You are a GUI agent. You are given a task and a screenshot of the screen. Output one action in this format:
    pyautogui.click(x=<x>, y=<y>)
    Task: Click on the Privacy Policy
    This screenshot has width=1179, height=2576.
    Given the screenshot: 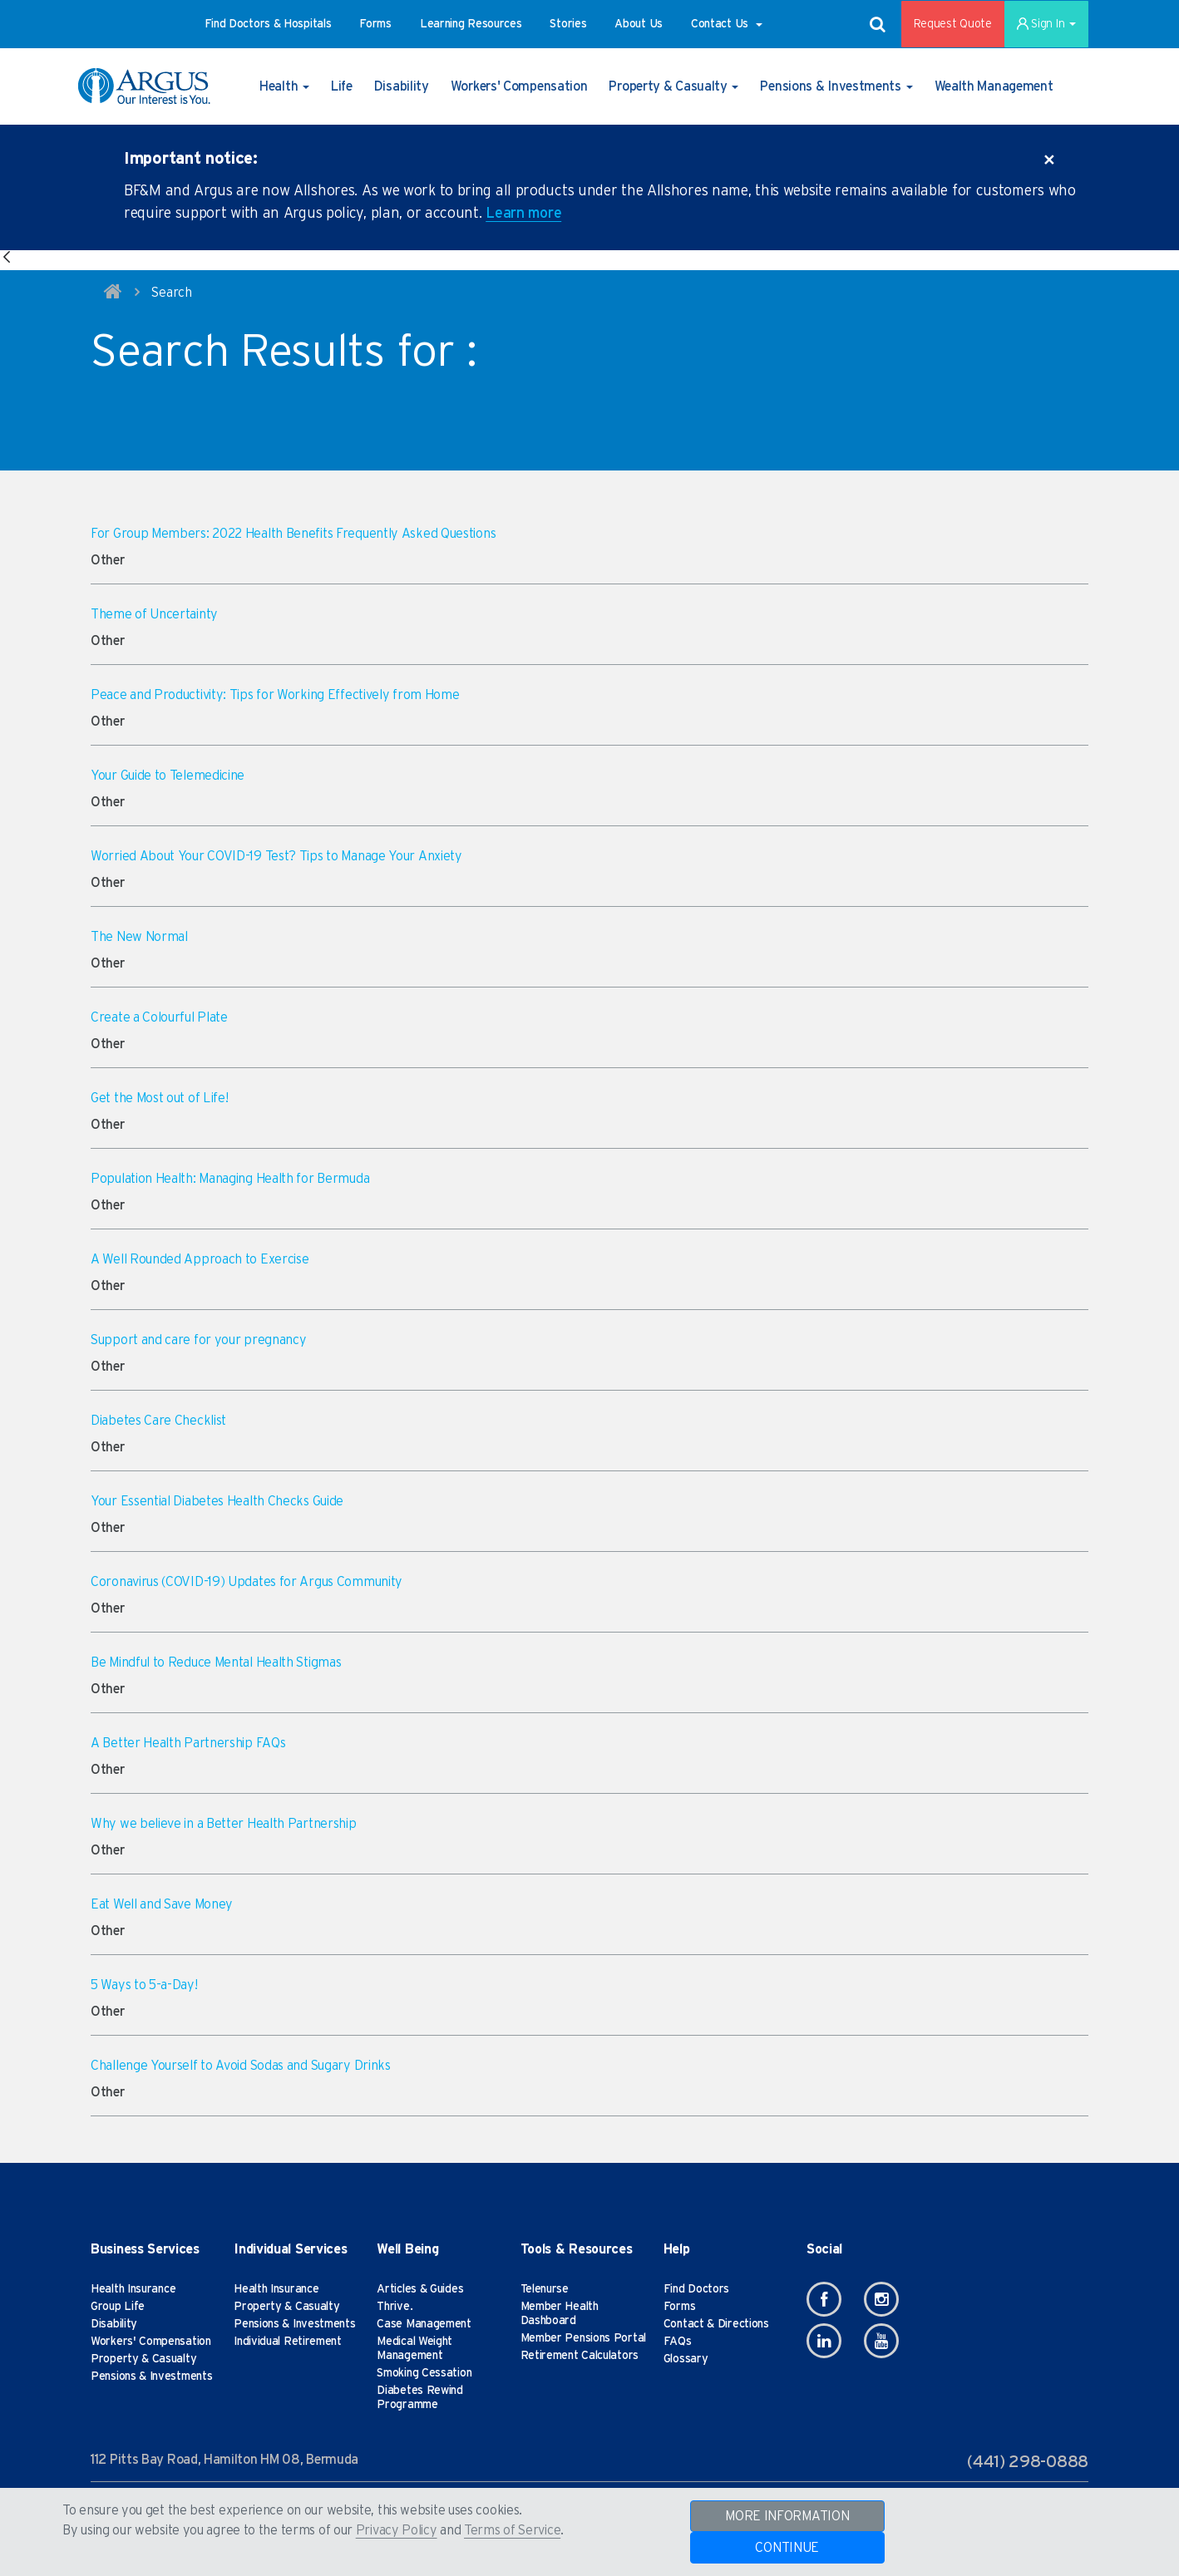 What is the action you would take?
    pyautogui.click(x=396, y=2530)
    